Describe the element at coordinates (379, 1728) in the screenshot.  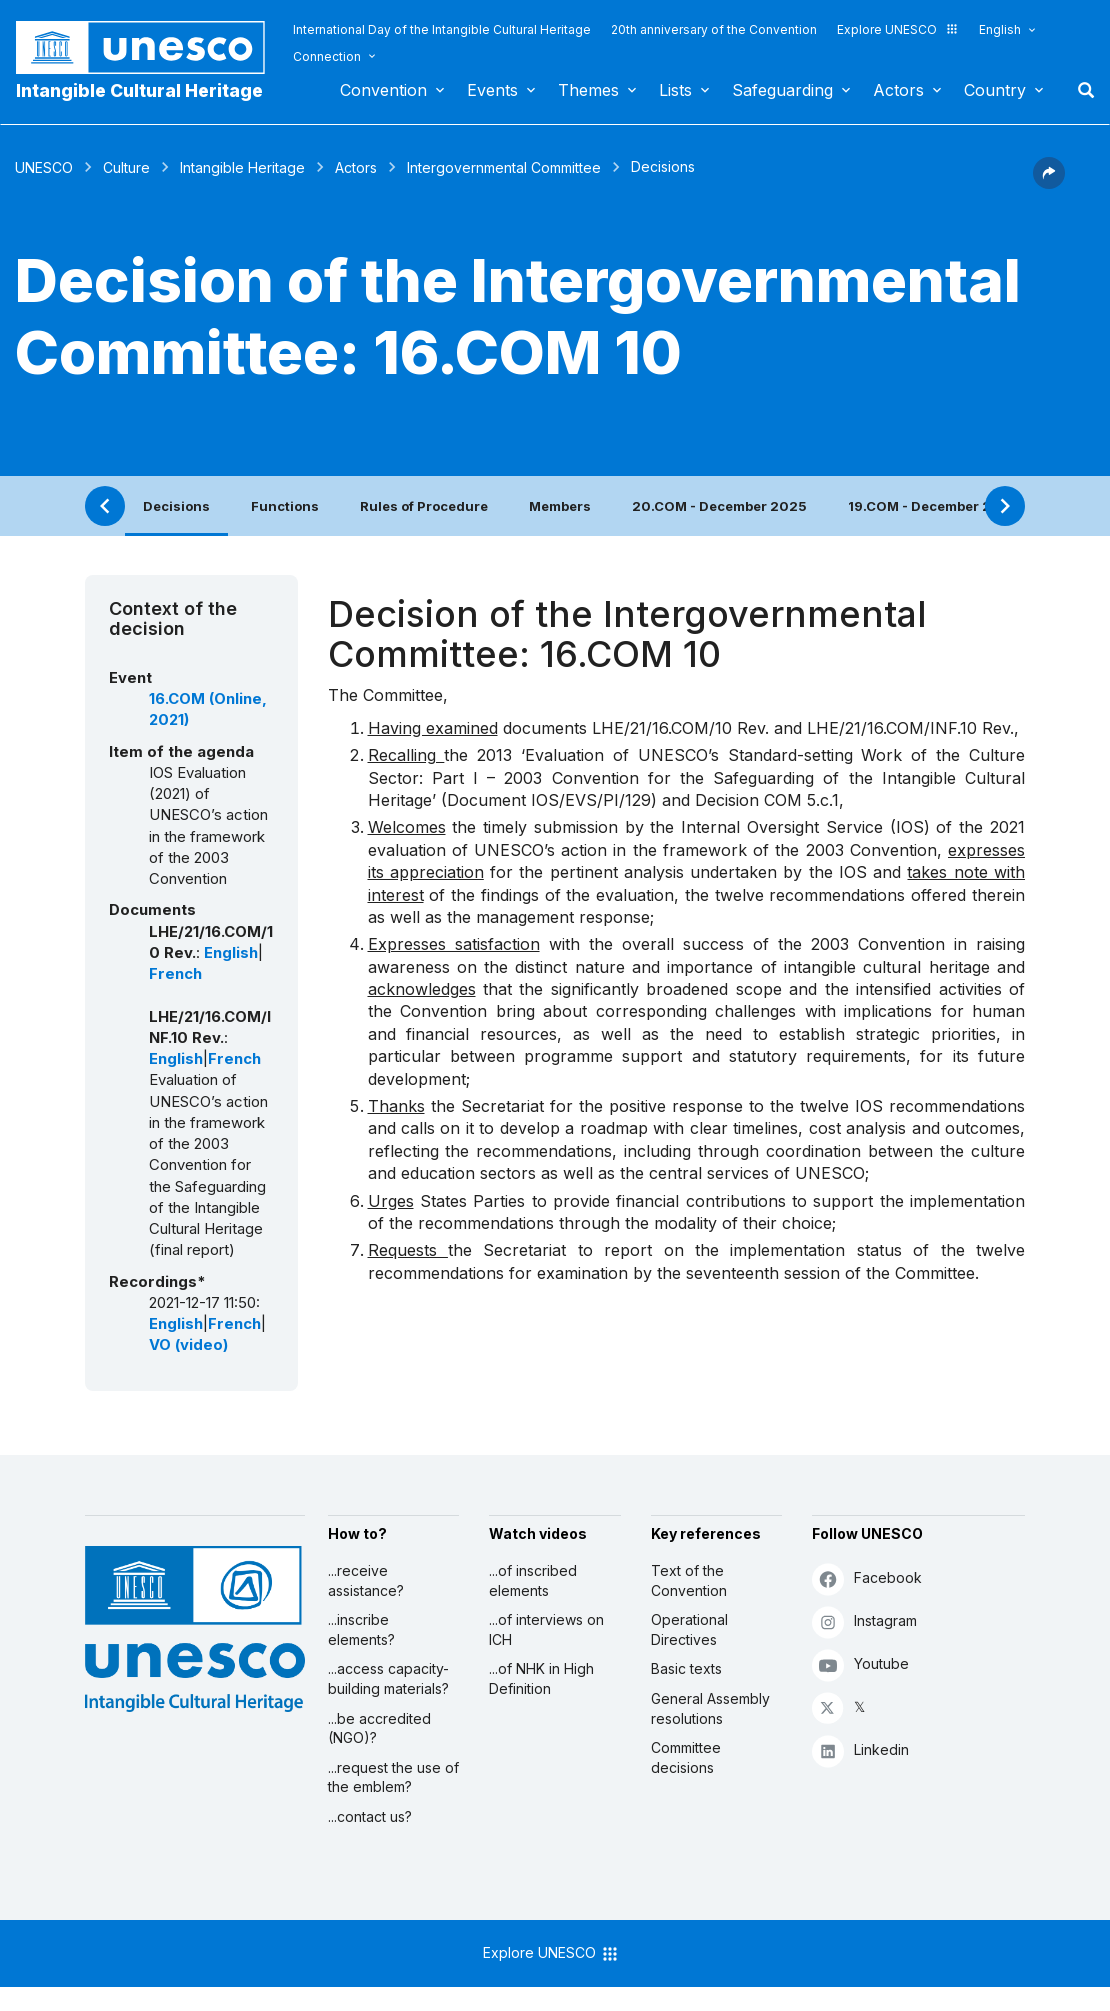
I see `...be accredited (NGO)?` at that location.